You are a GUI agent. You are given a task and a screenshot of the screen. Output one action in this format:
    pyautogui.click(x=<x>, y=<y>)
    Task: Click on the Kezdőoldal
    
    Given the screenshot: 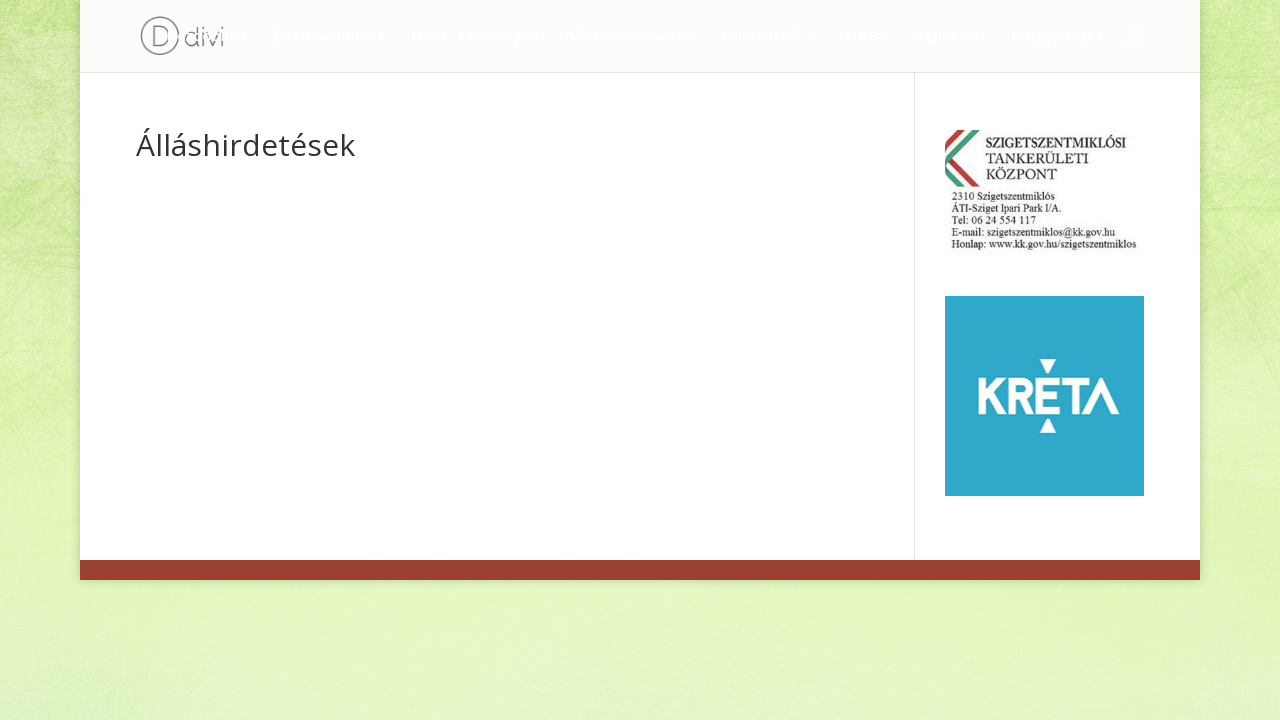 What is the action you would take?
    pyautogui.click(x=207, y=36)
    